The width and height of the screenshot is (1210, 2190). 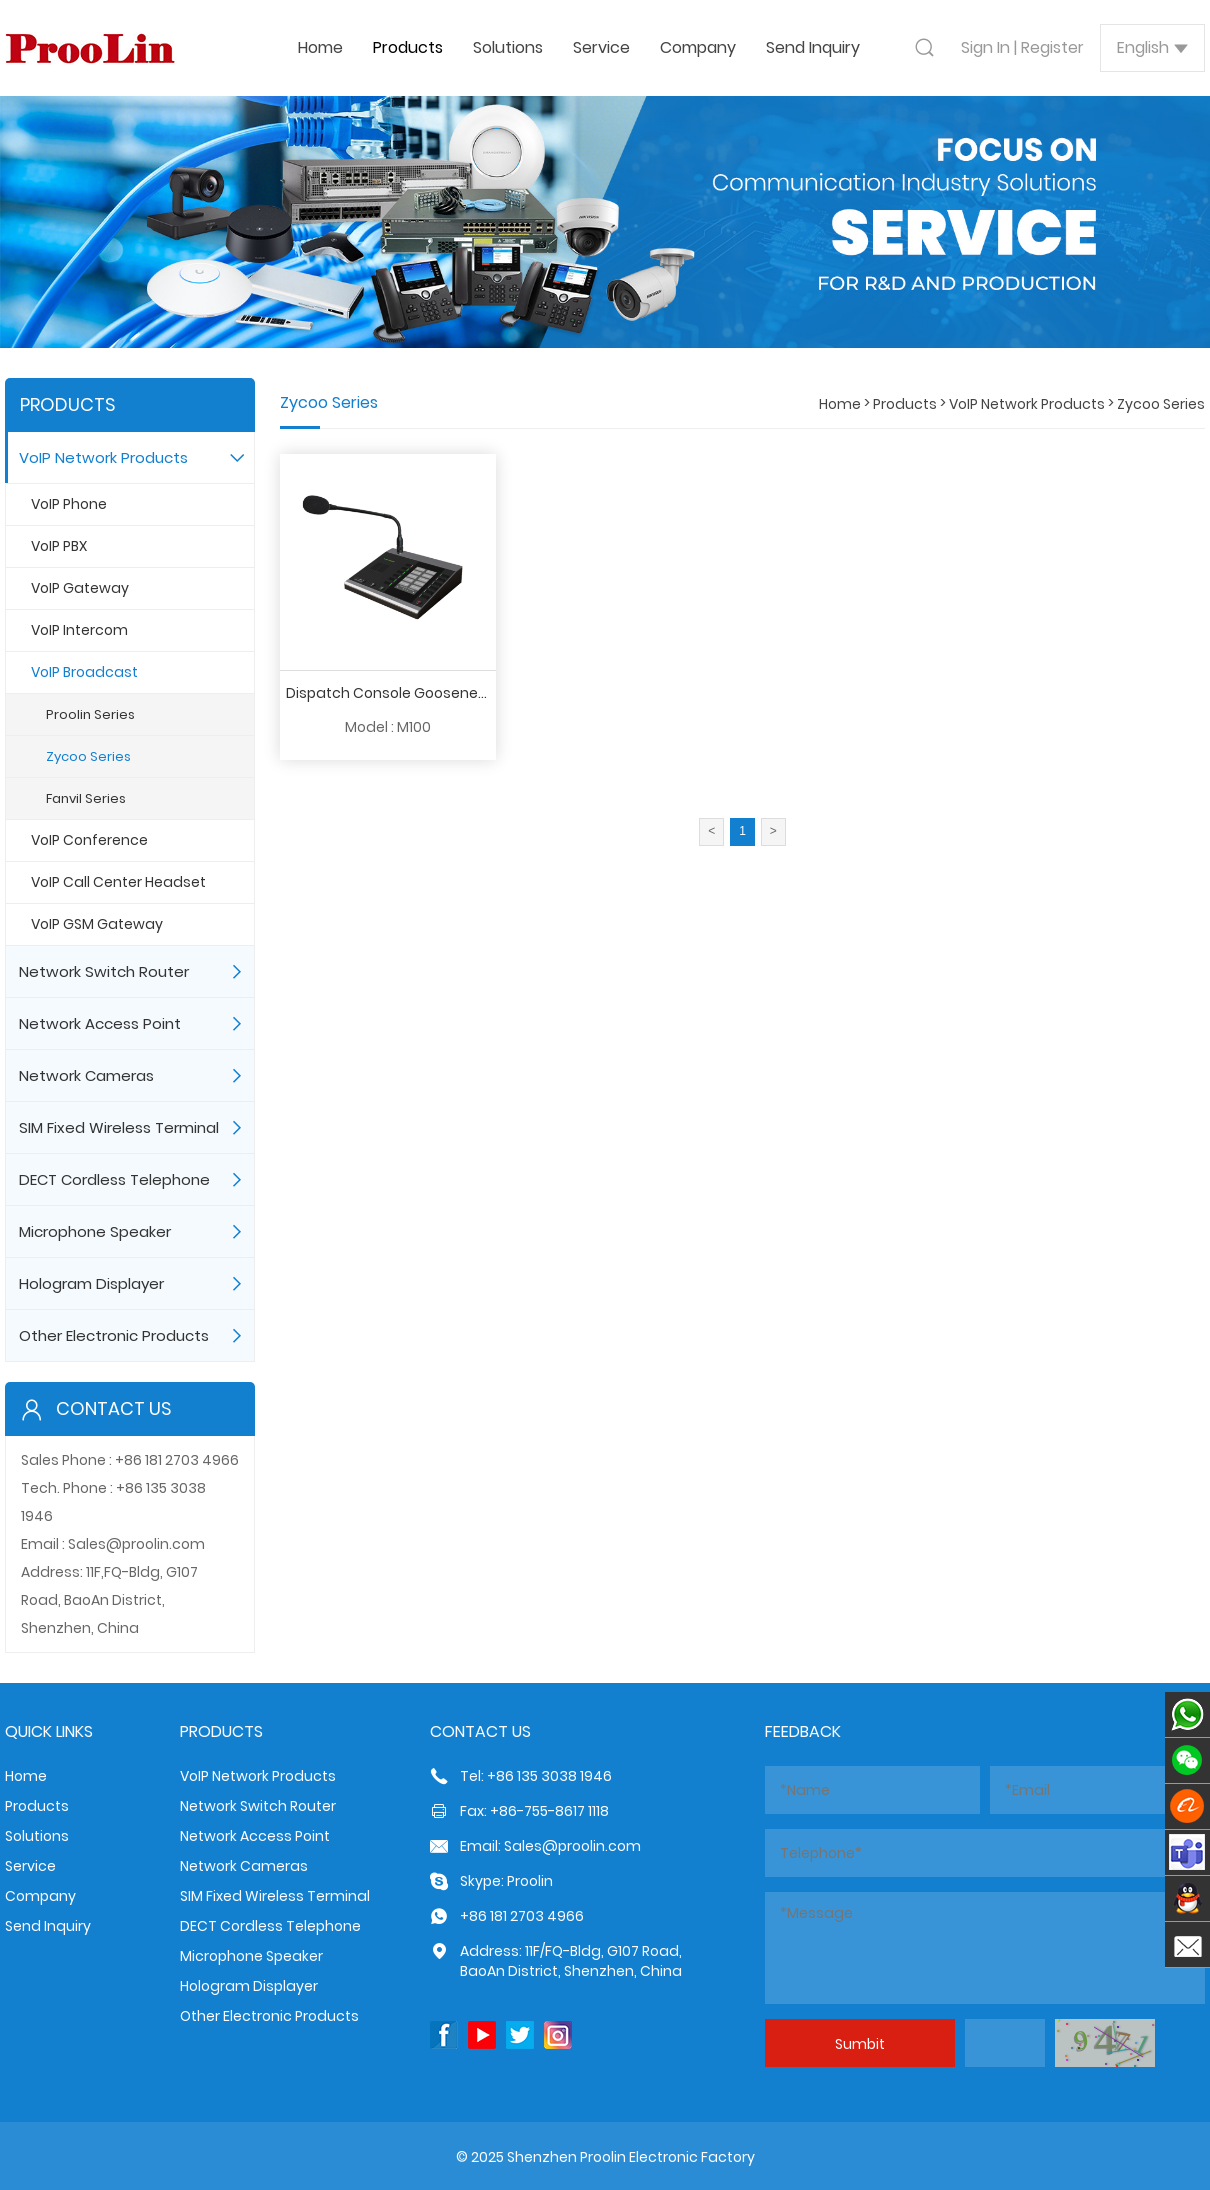 What do you see at coordinates (698, 47) in the screenshot?
I see `Company` at bounding box center [698, 47].